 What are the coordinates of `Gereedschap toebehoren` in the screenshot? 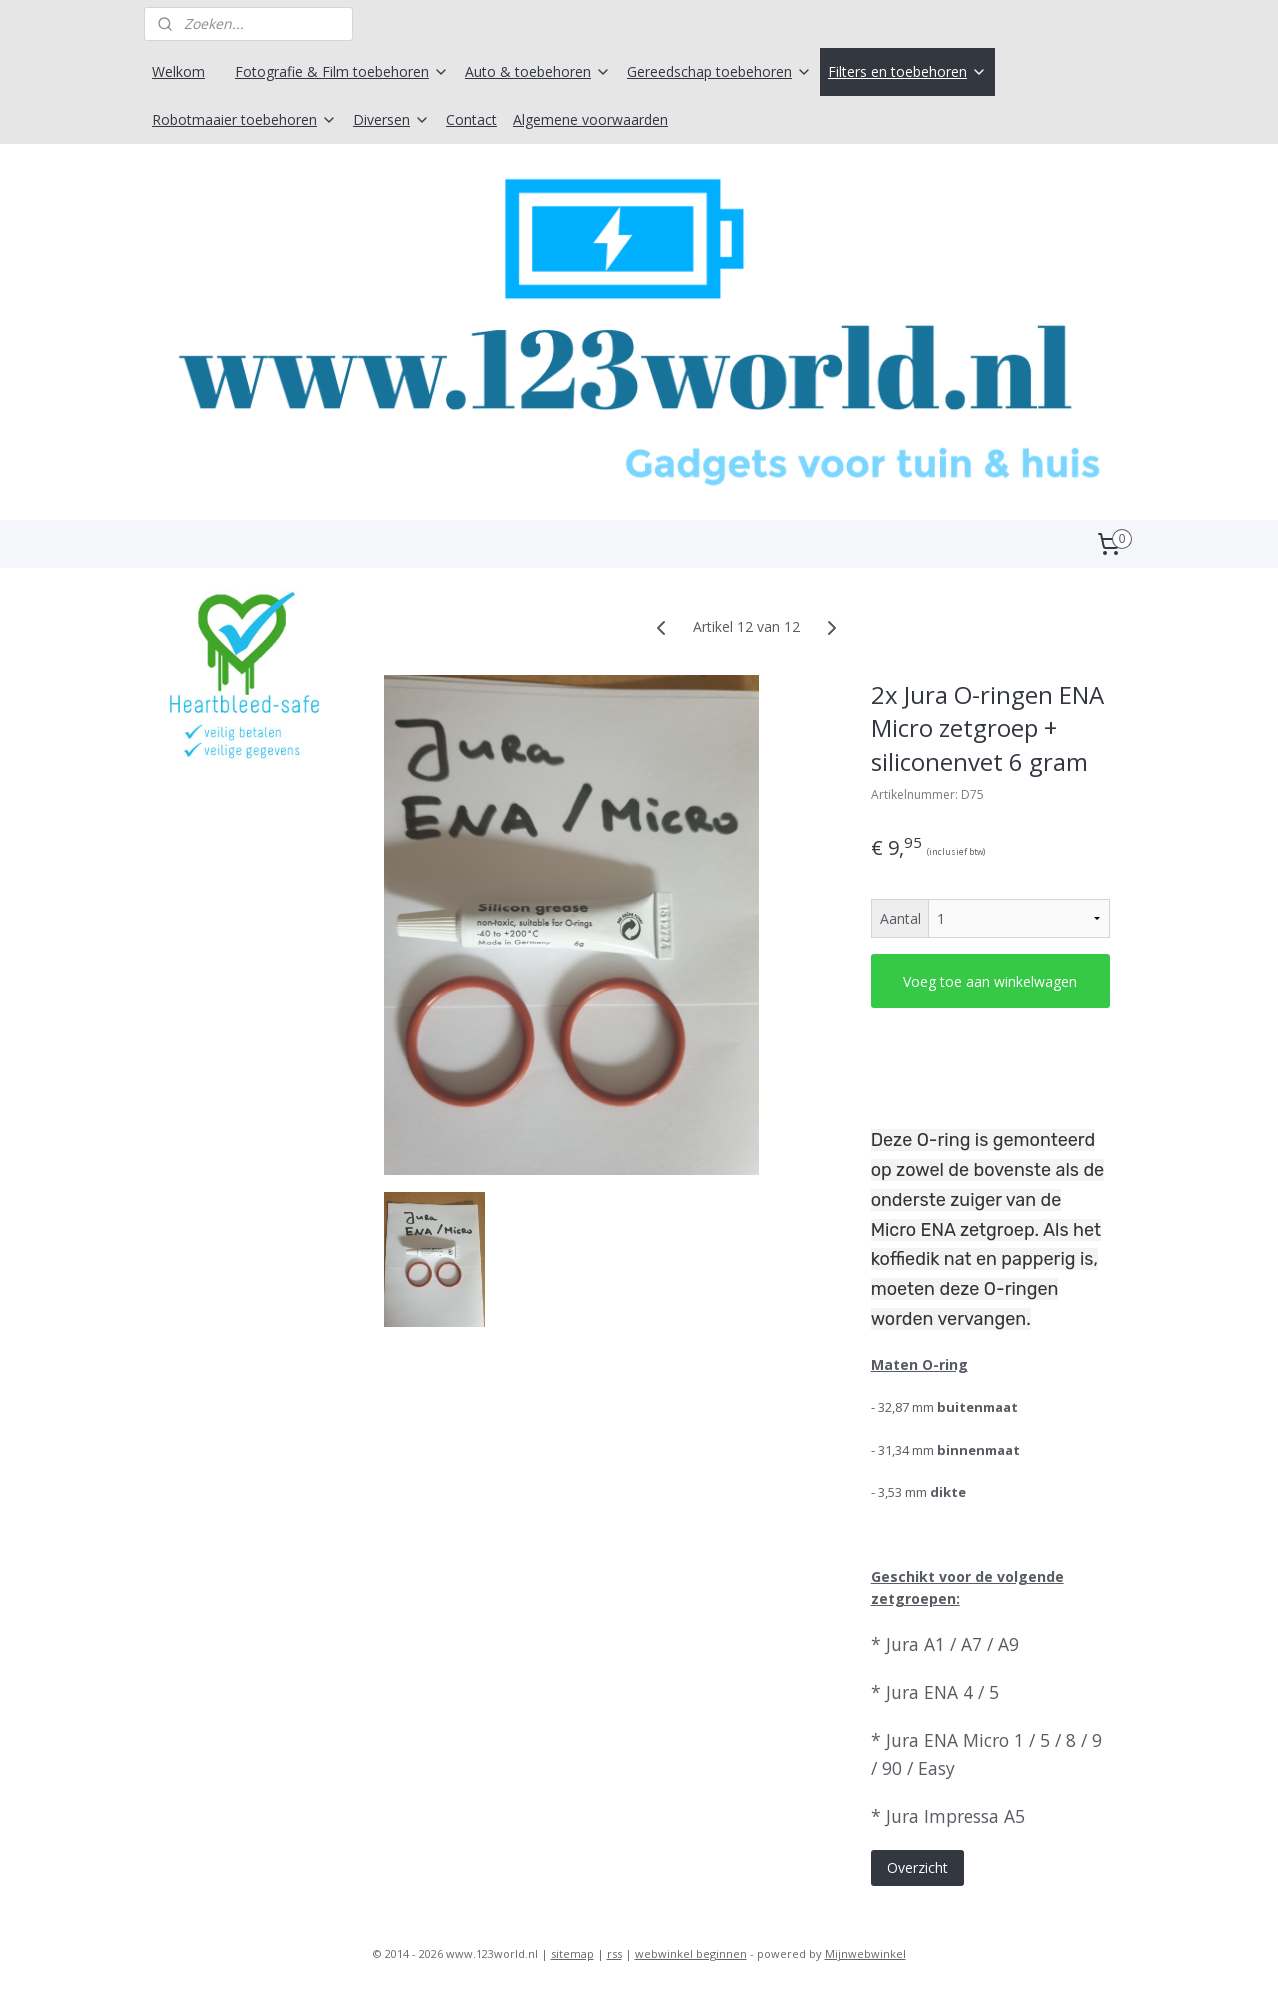 It's located at (719, 71).